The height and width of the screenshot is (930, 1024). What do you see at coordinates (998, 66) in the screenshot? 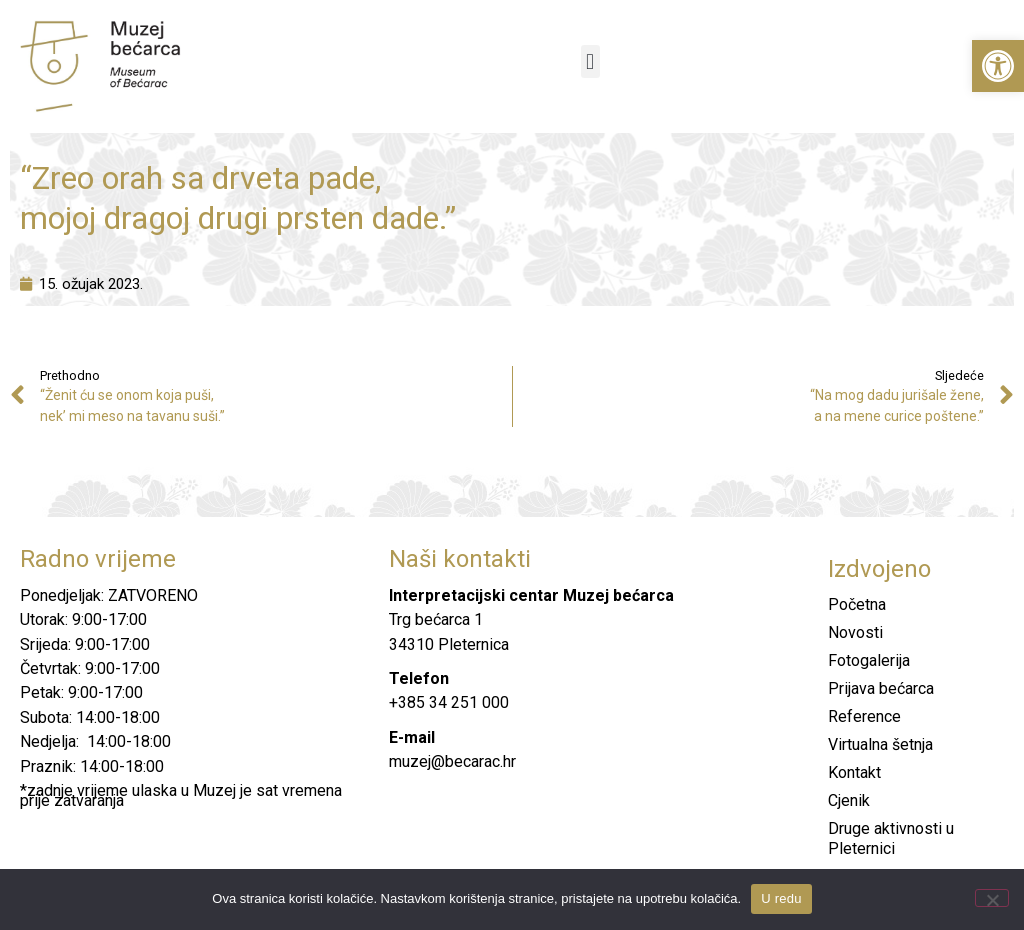
I see `[button]` at bounding box center [998, 66].